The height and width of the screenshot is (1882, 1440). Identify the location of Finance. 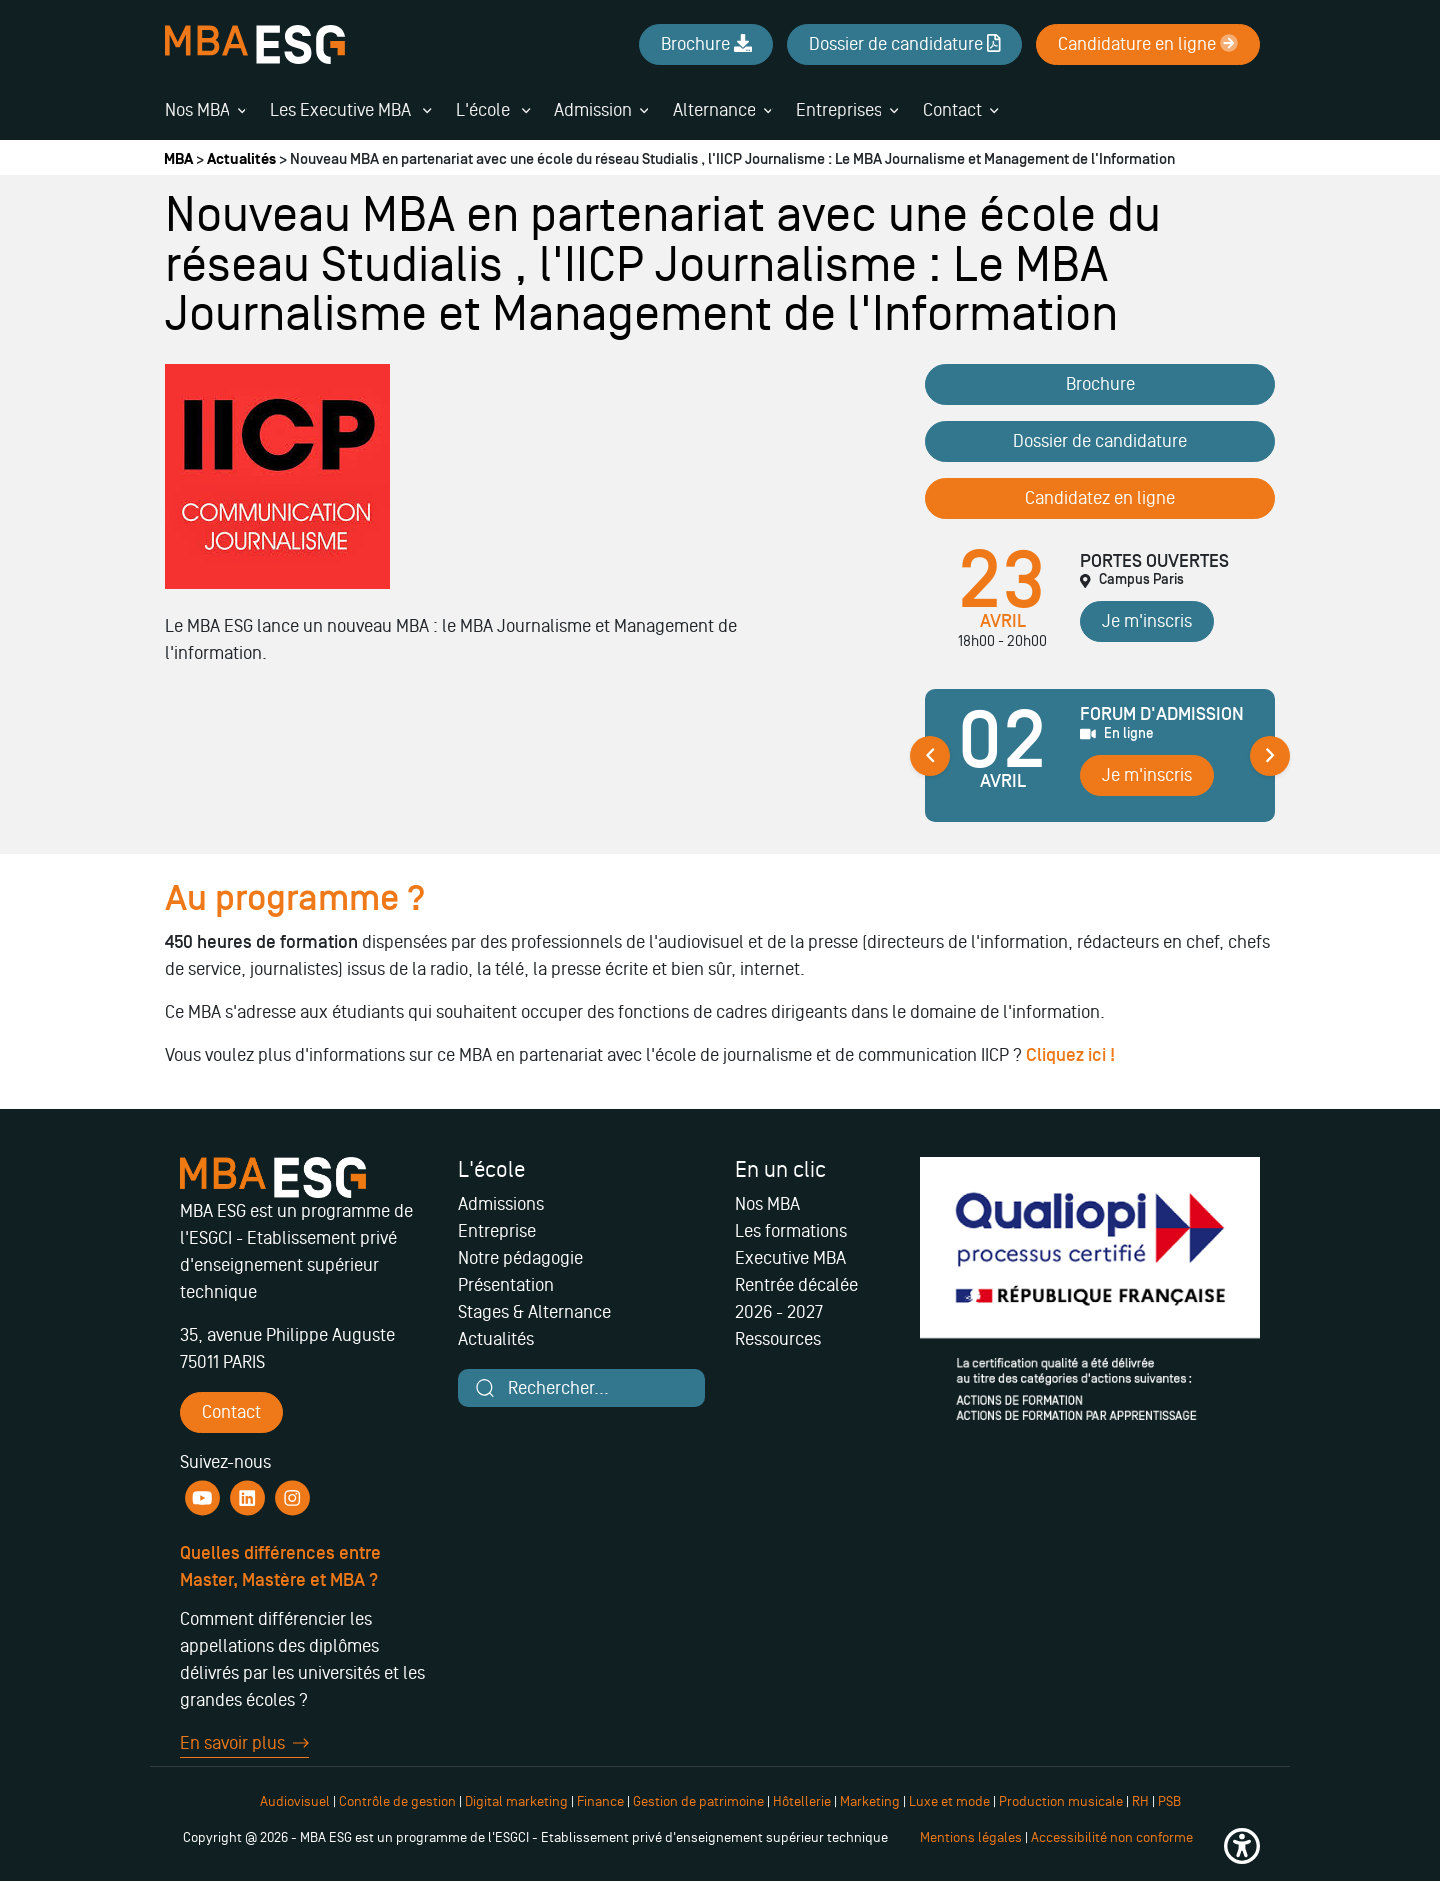
(600, 1801).